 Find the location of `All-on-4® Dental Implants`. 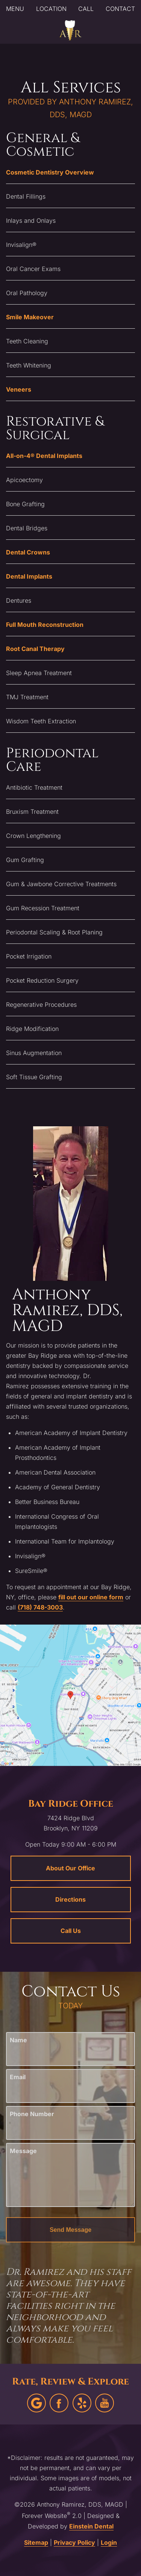

All-on-4® Dental Implants is located at coordinates (44, 455).